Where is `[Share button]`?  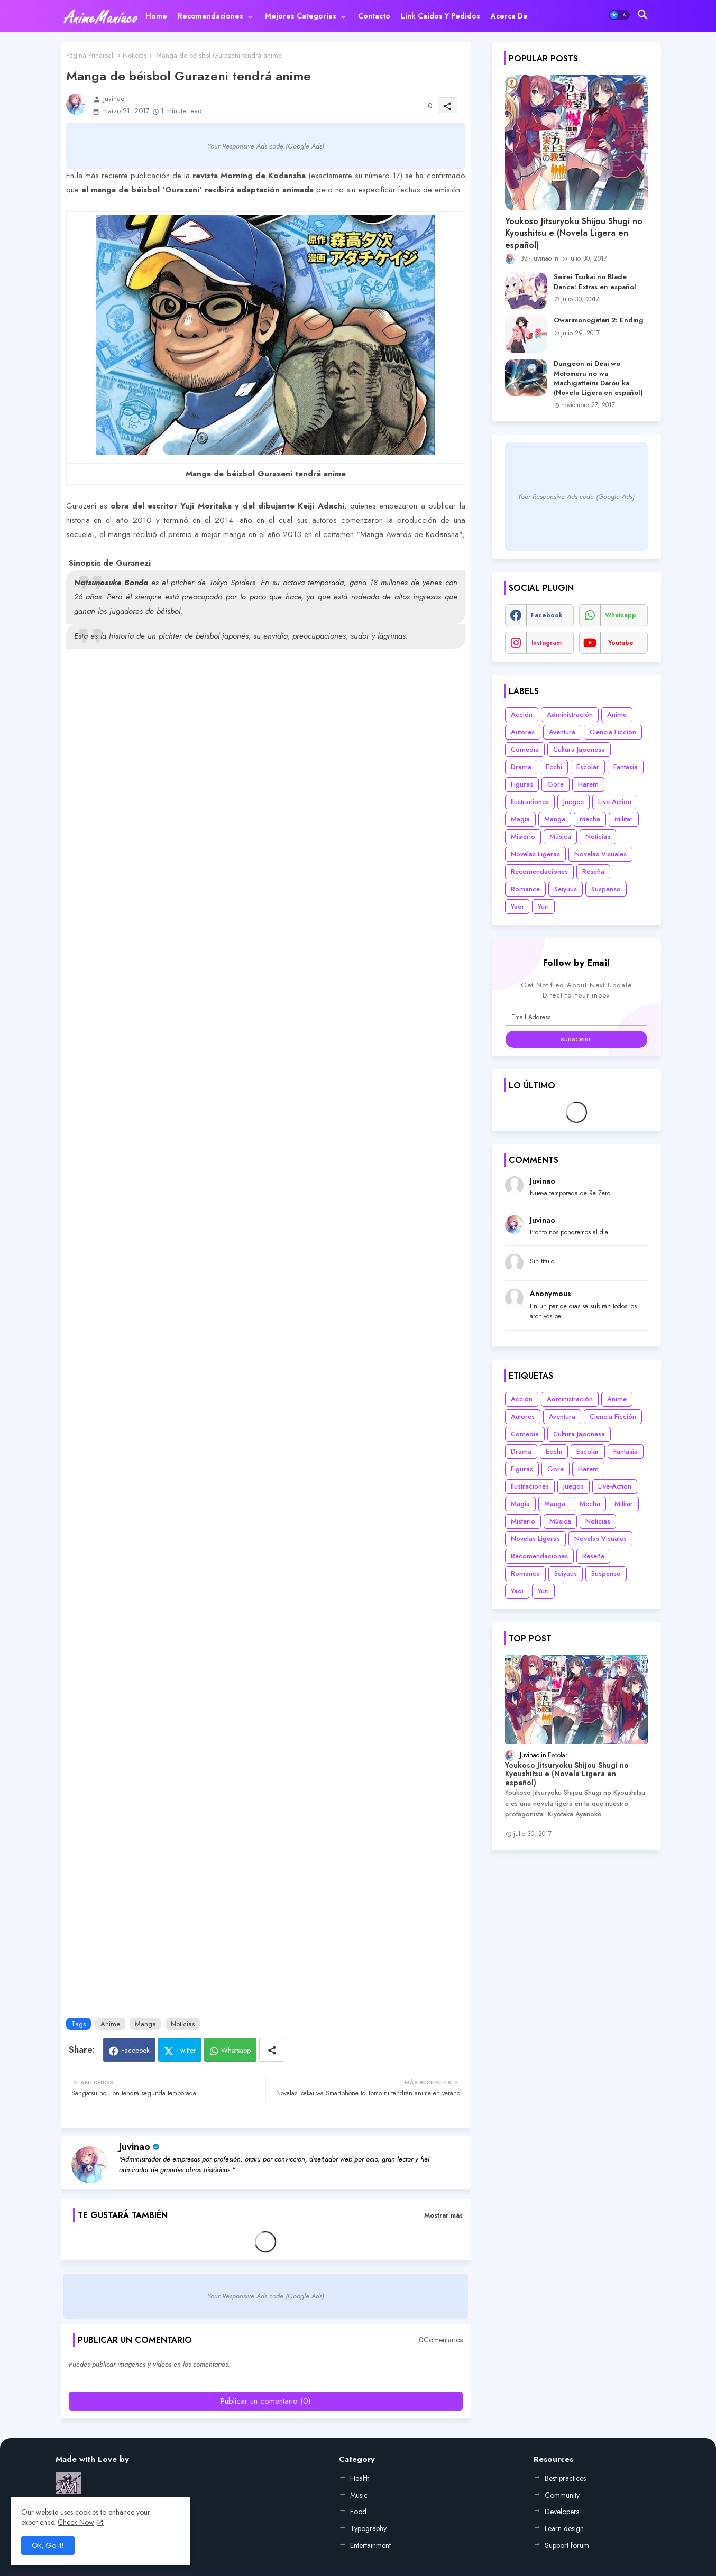
[Share button] is located at coordinates (271, 2050).